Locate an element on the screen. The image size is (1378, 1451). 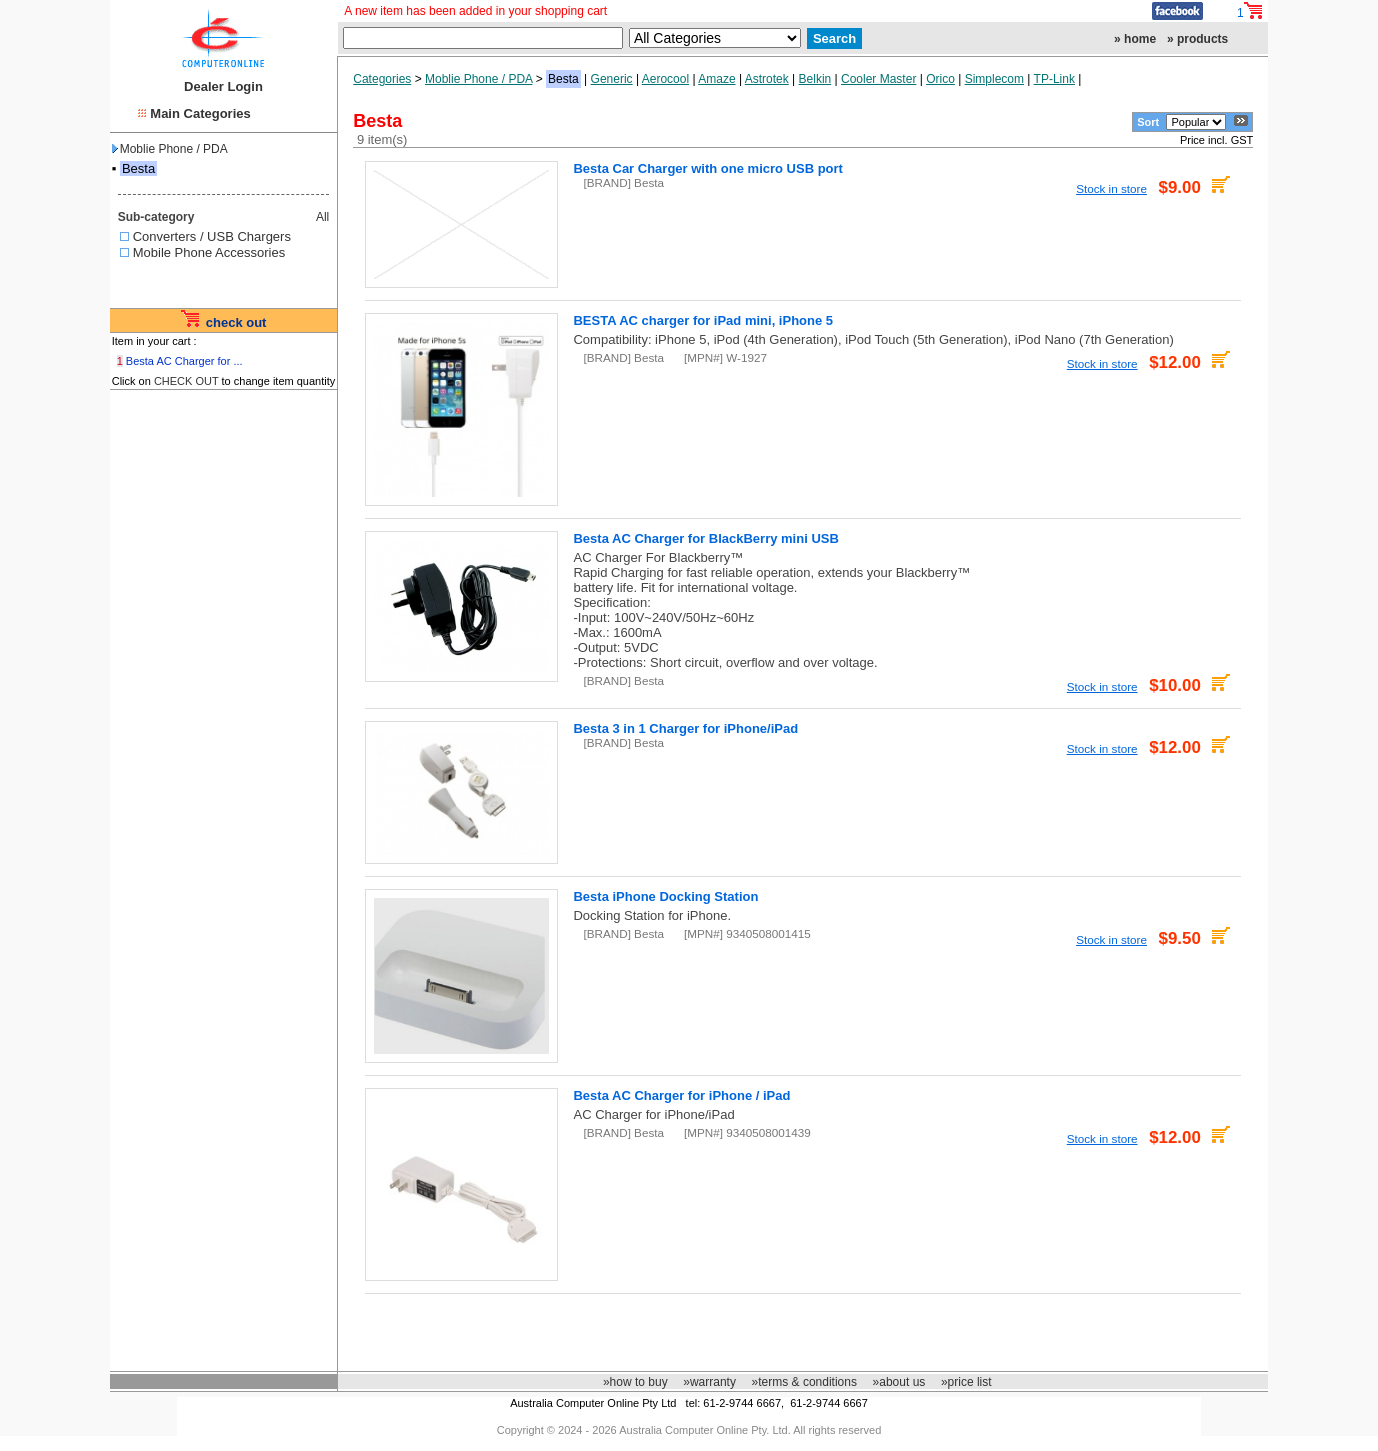
Besta iPhone Docking Station is located at coordinates (665, 896).